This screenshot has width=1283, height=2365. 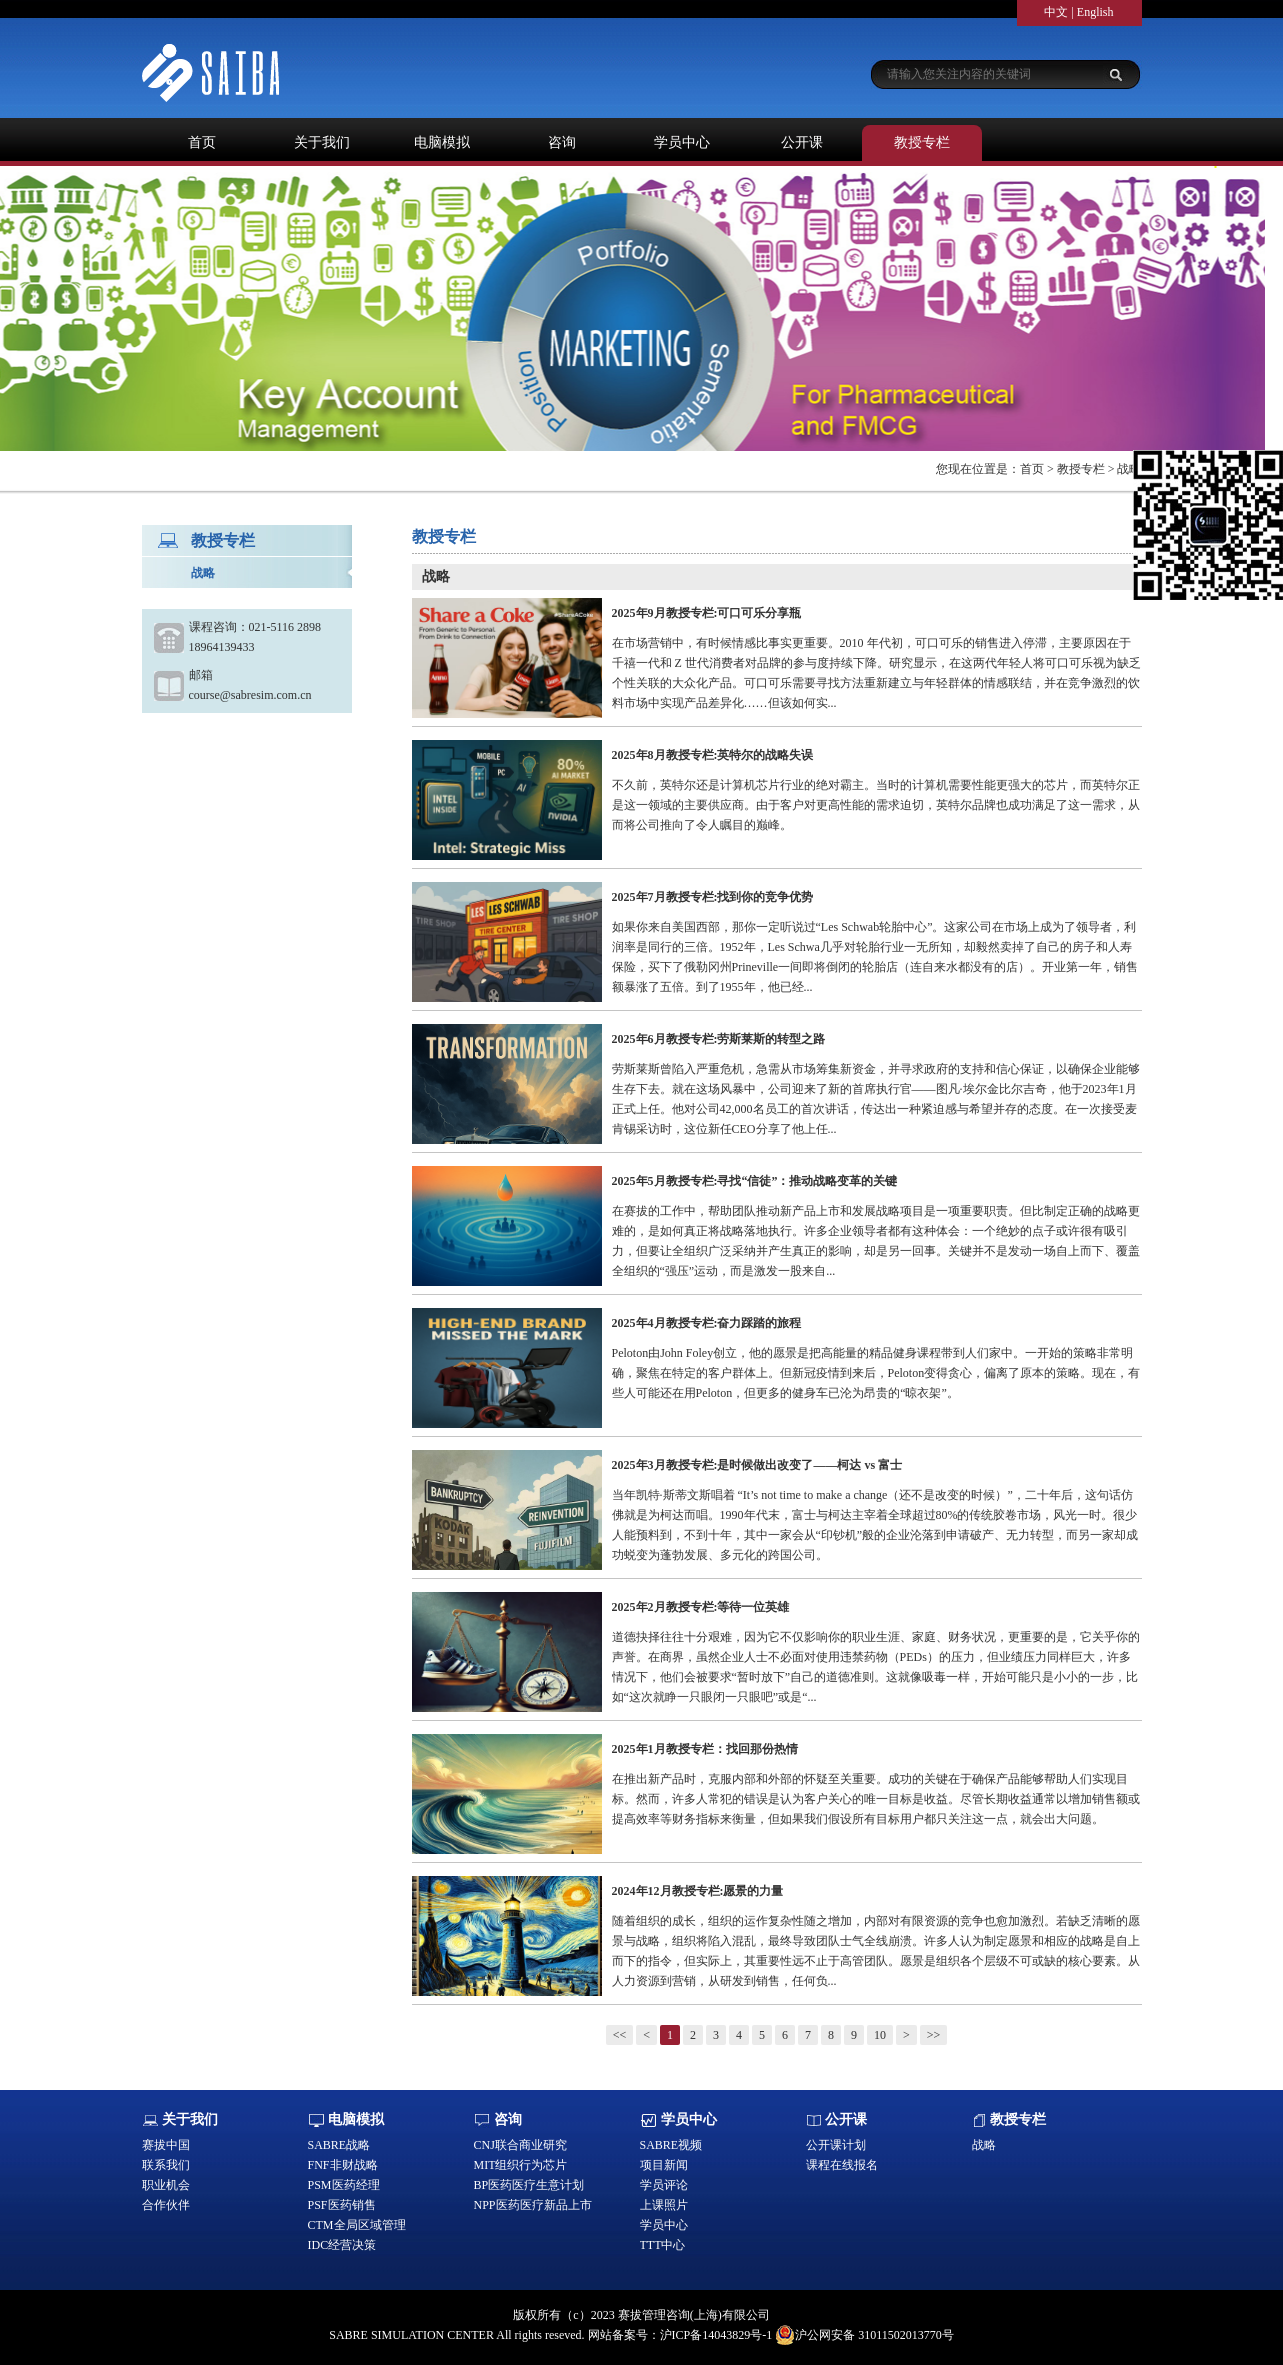 What do you see at coordinates (934, 2035) in the screenshot?
I see `>>` at bounding box center [934, 2035].